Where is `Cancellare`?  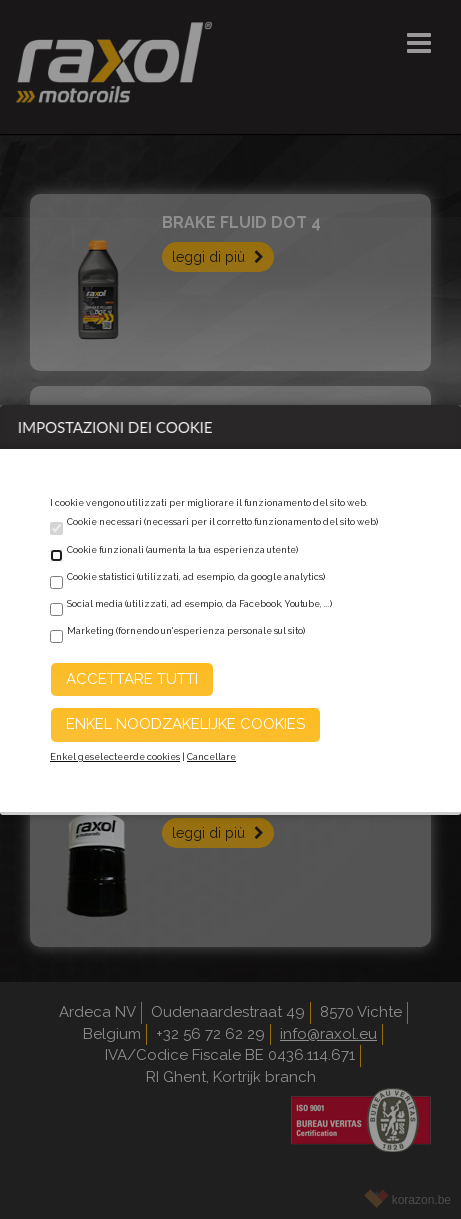 Cancellare is located at coordinates (211, 757).